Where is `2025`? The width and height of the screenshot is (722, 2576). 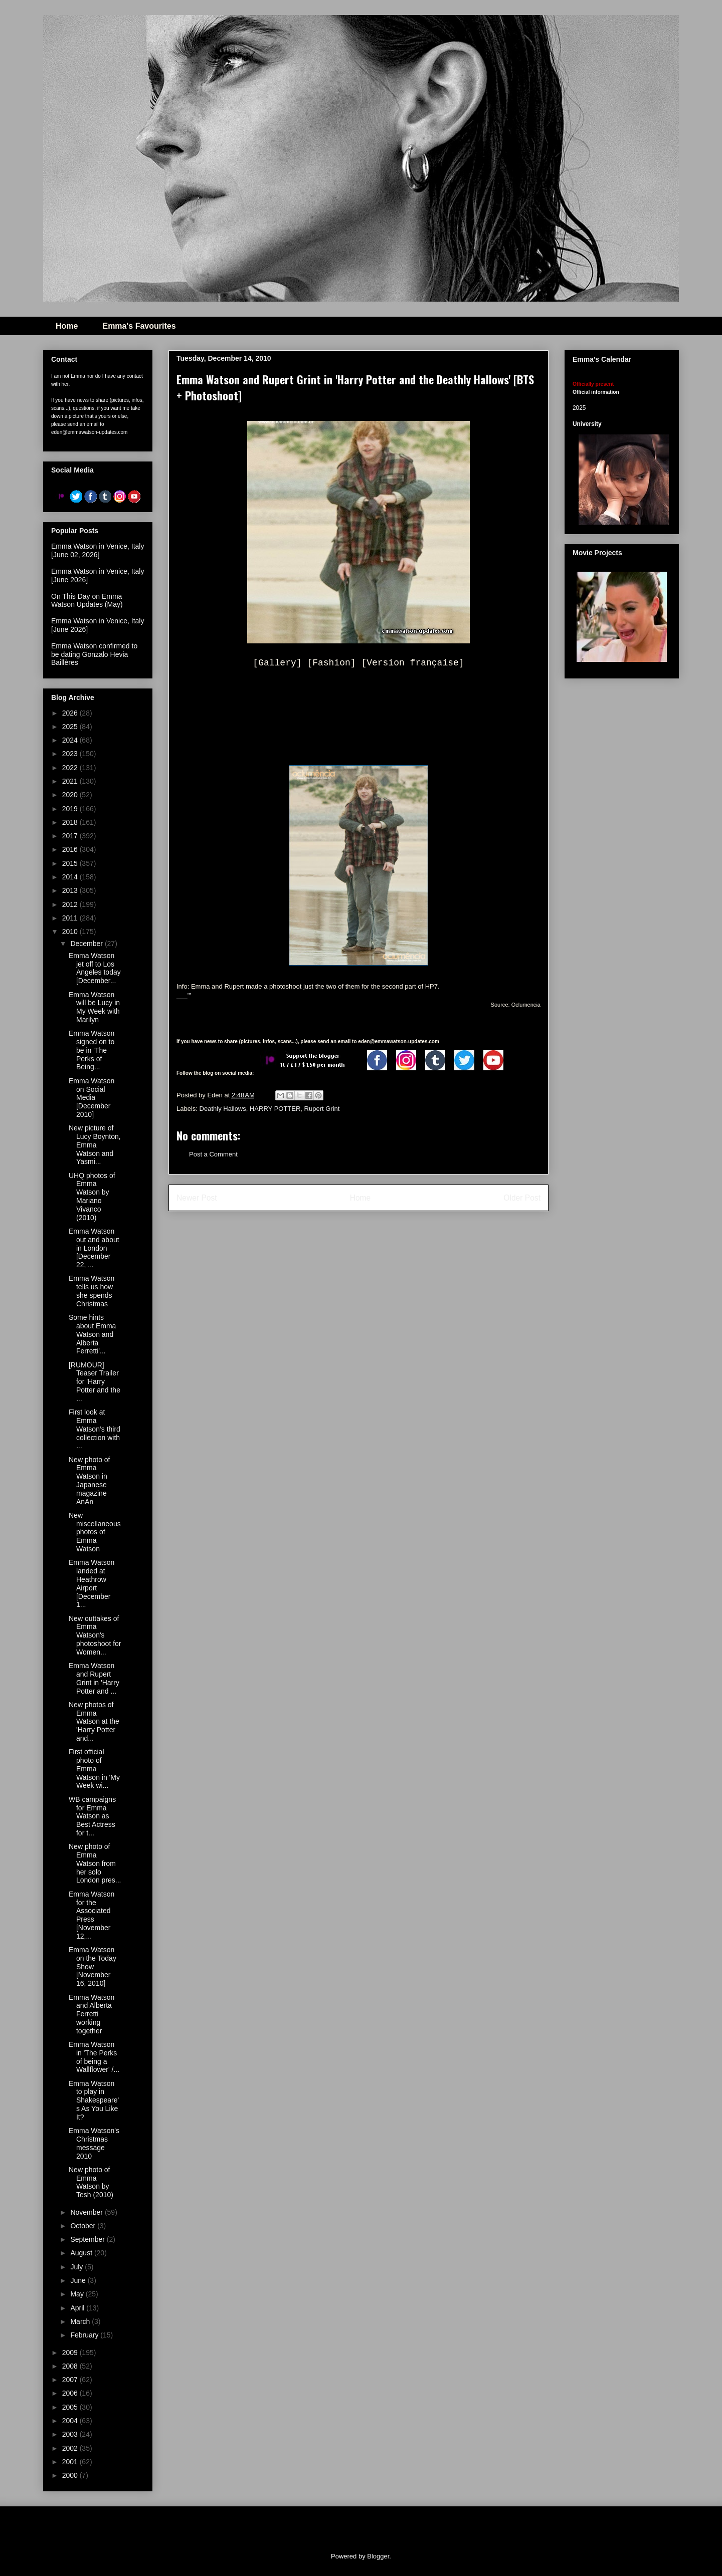
2025 is located at coordinates (71, 727).